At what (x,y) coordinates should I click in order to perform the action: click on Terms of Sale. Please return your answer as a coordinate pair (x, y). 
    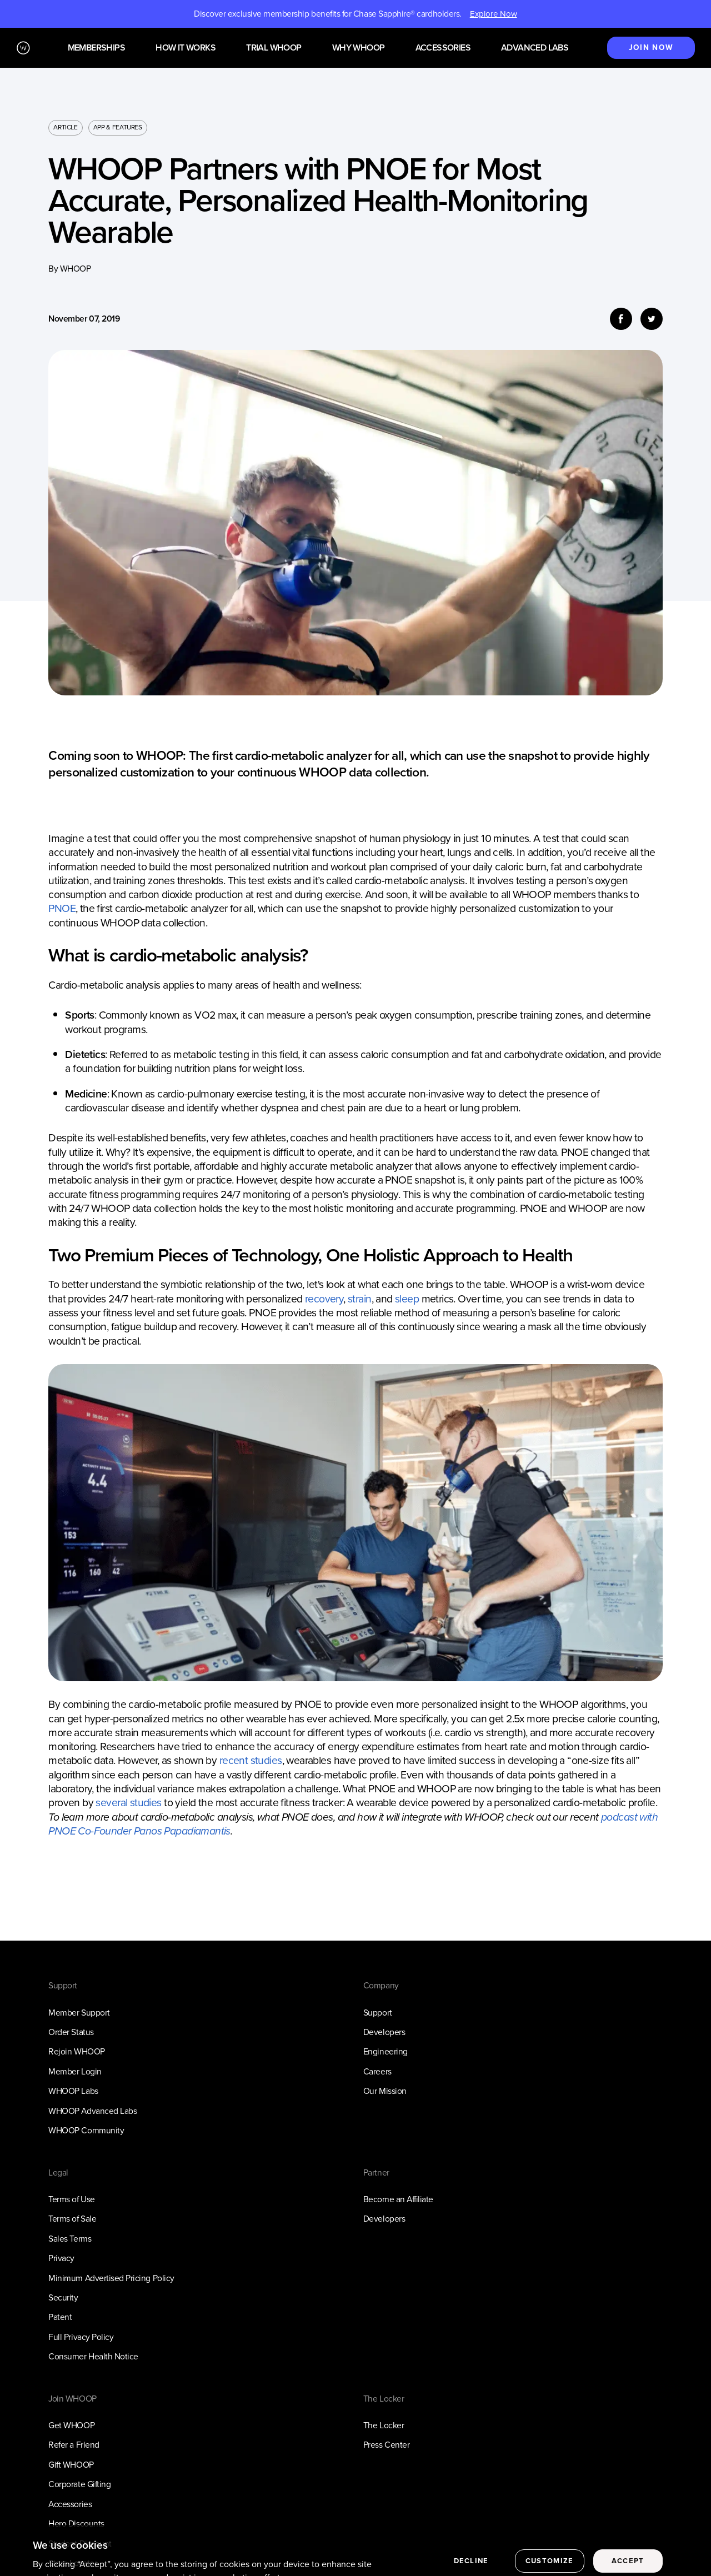
    Looking at the image, I should click on (72, 2218).